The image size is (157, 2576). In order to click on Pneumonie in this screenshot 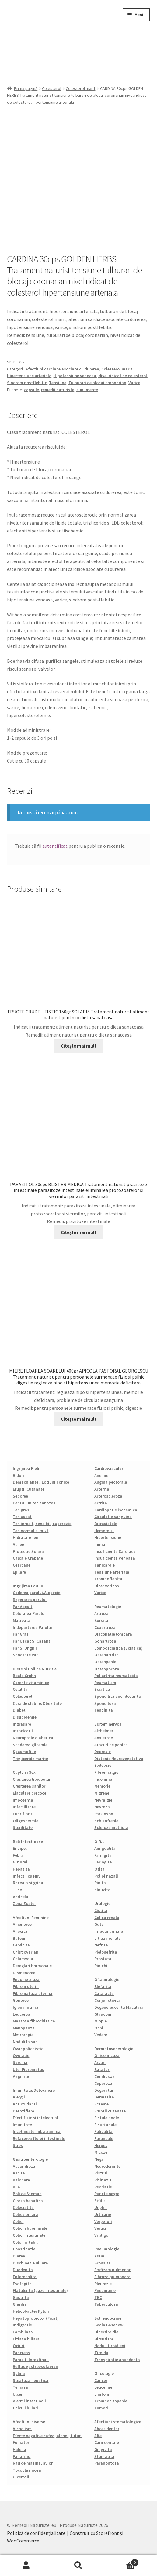, I will do `click(105, 2290)`.